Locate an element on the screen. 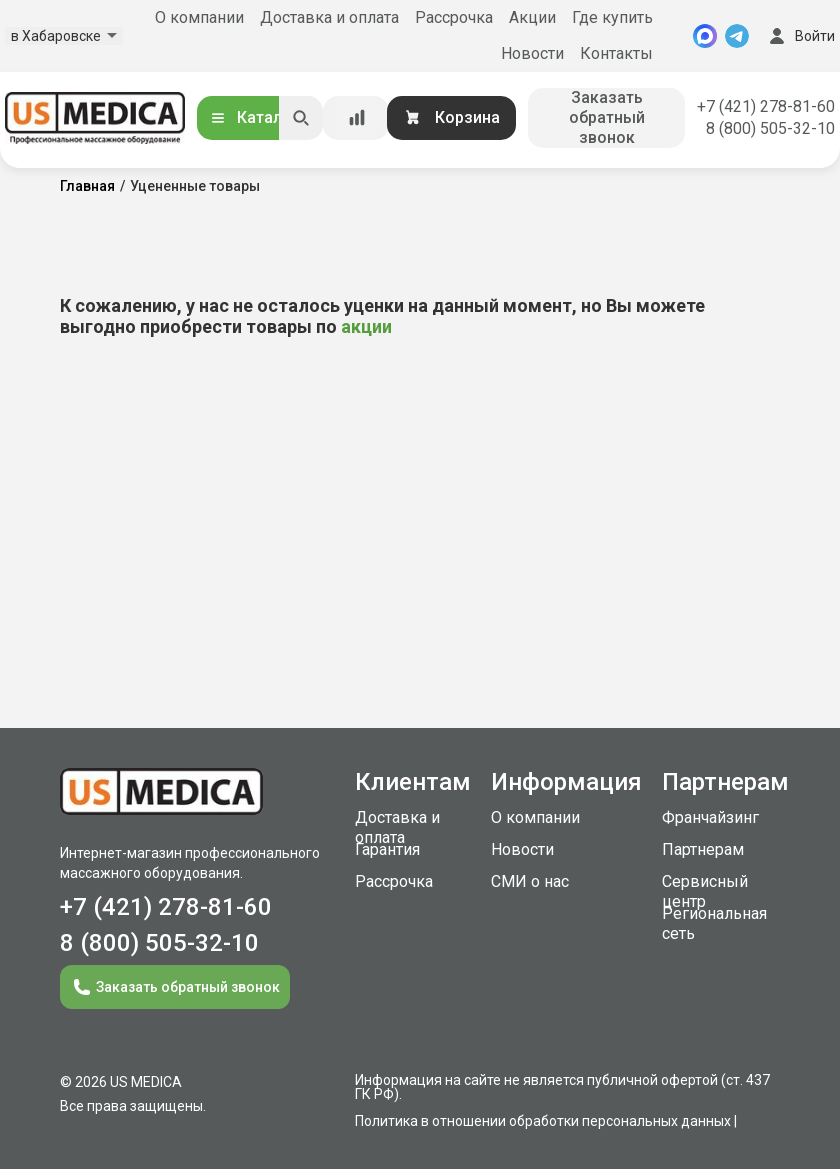  Каталог [Открыть каталог] is located at coordinates (254, 117).